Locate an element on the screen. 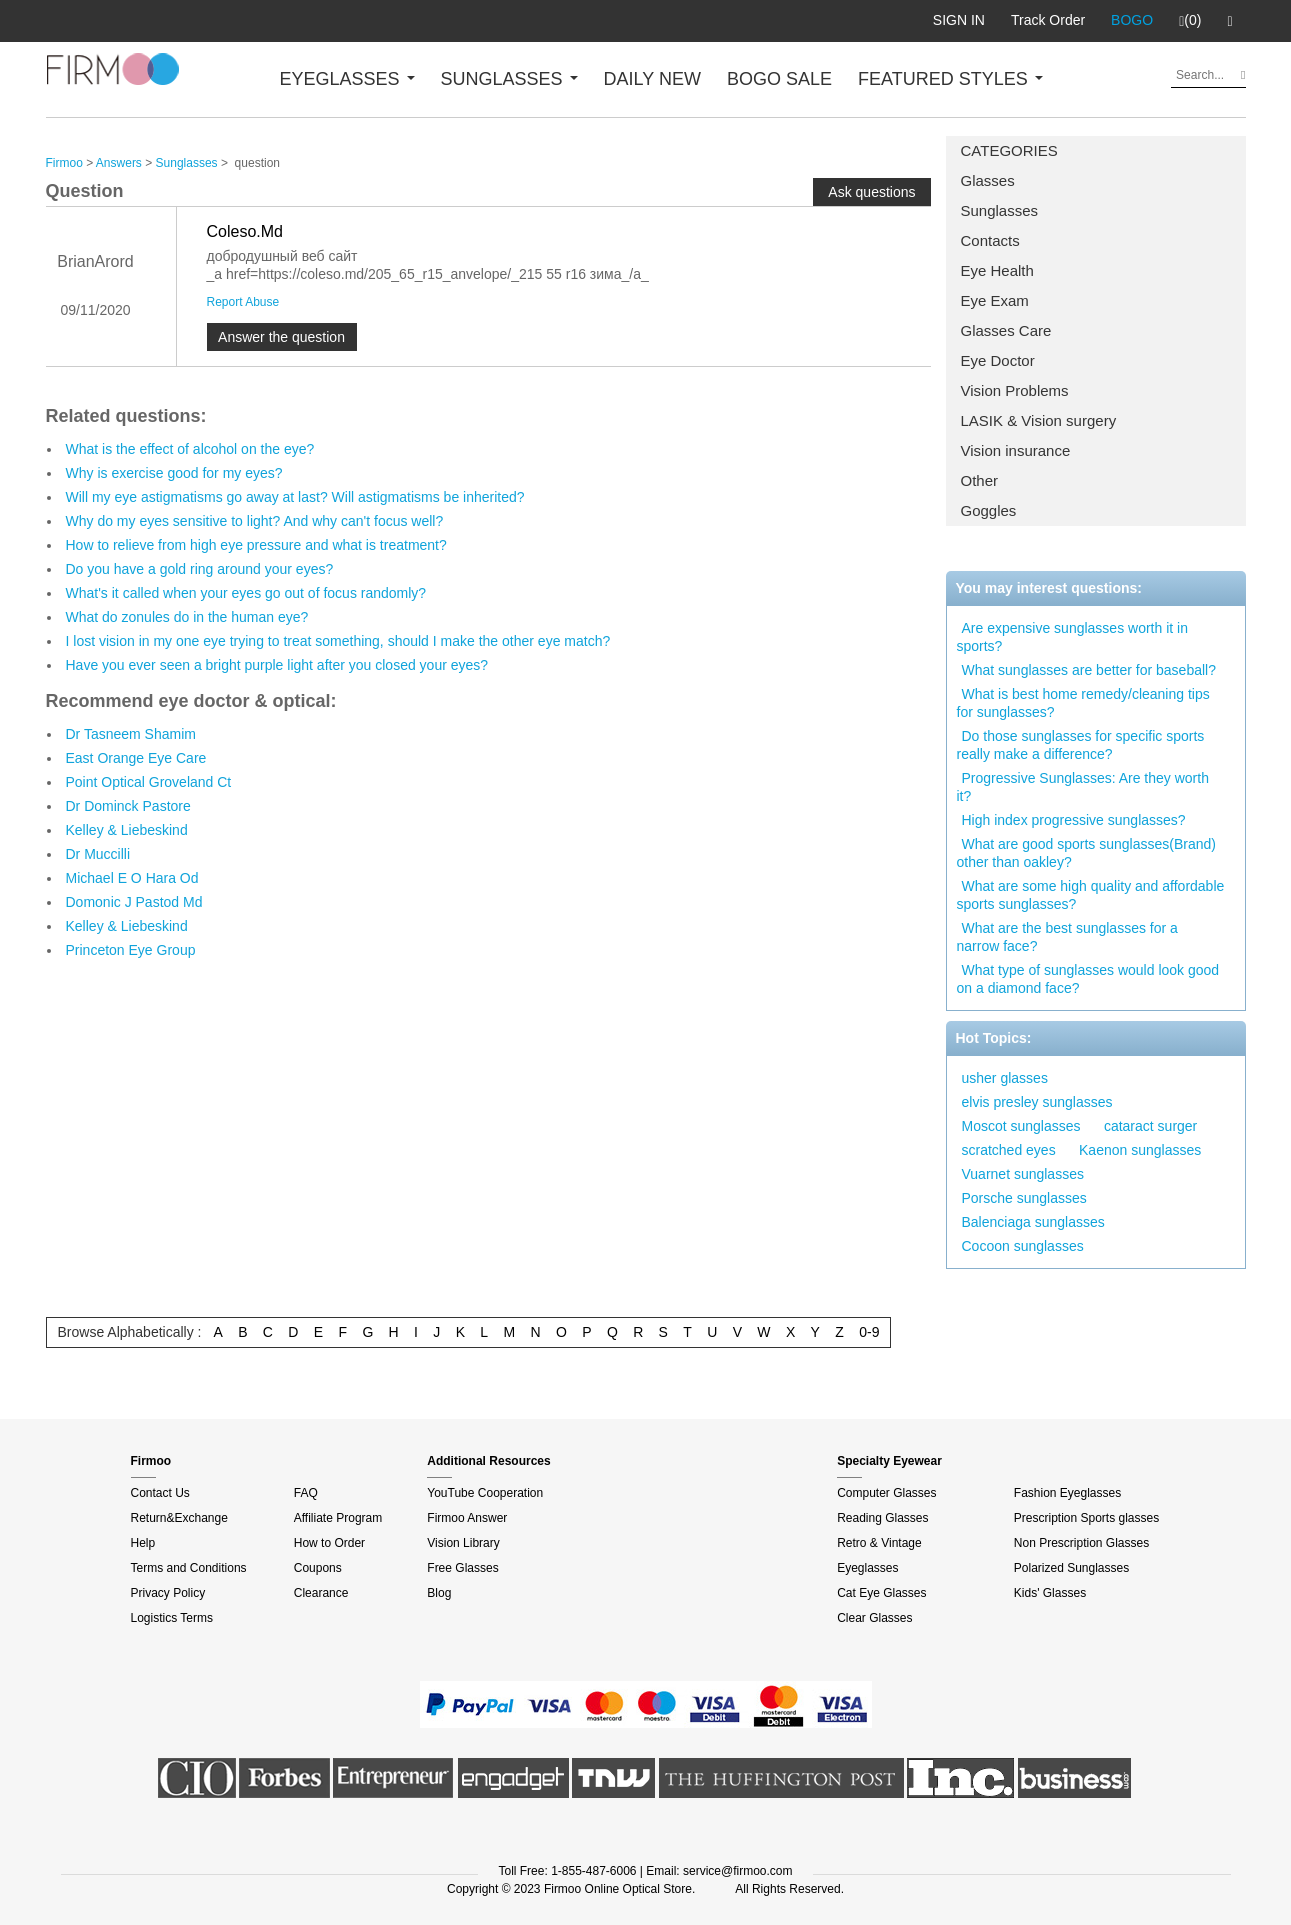 This screenshot has width=1291, height=1925. East Orange Eye Care is located at coordinates (136, 758).